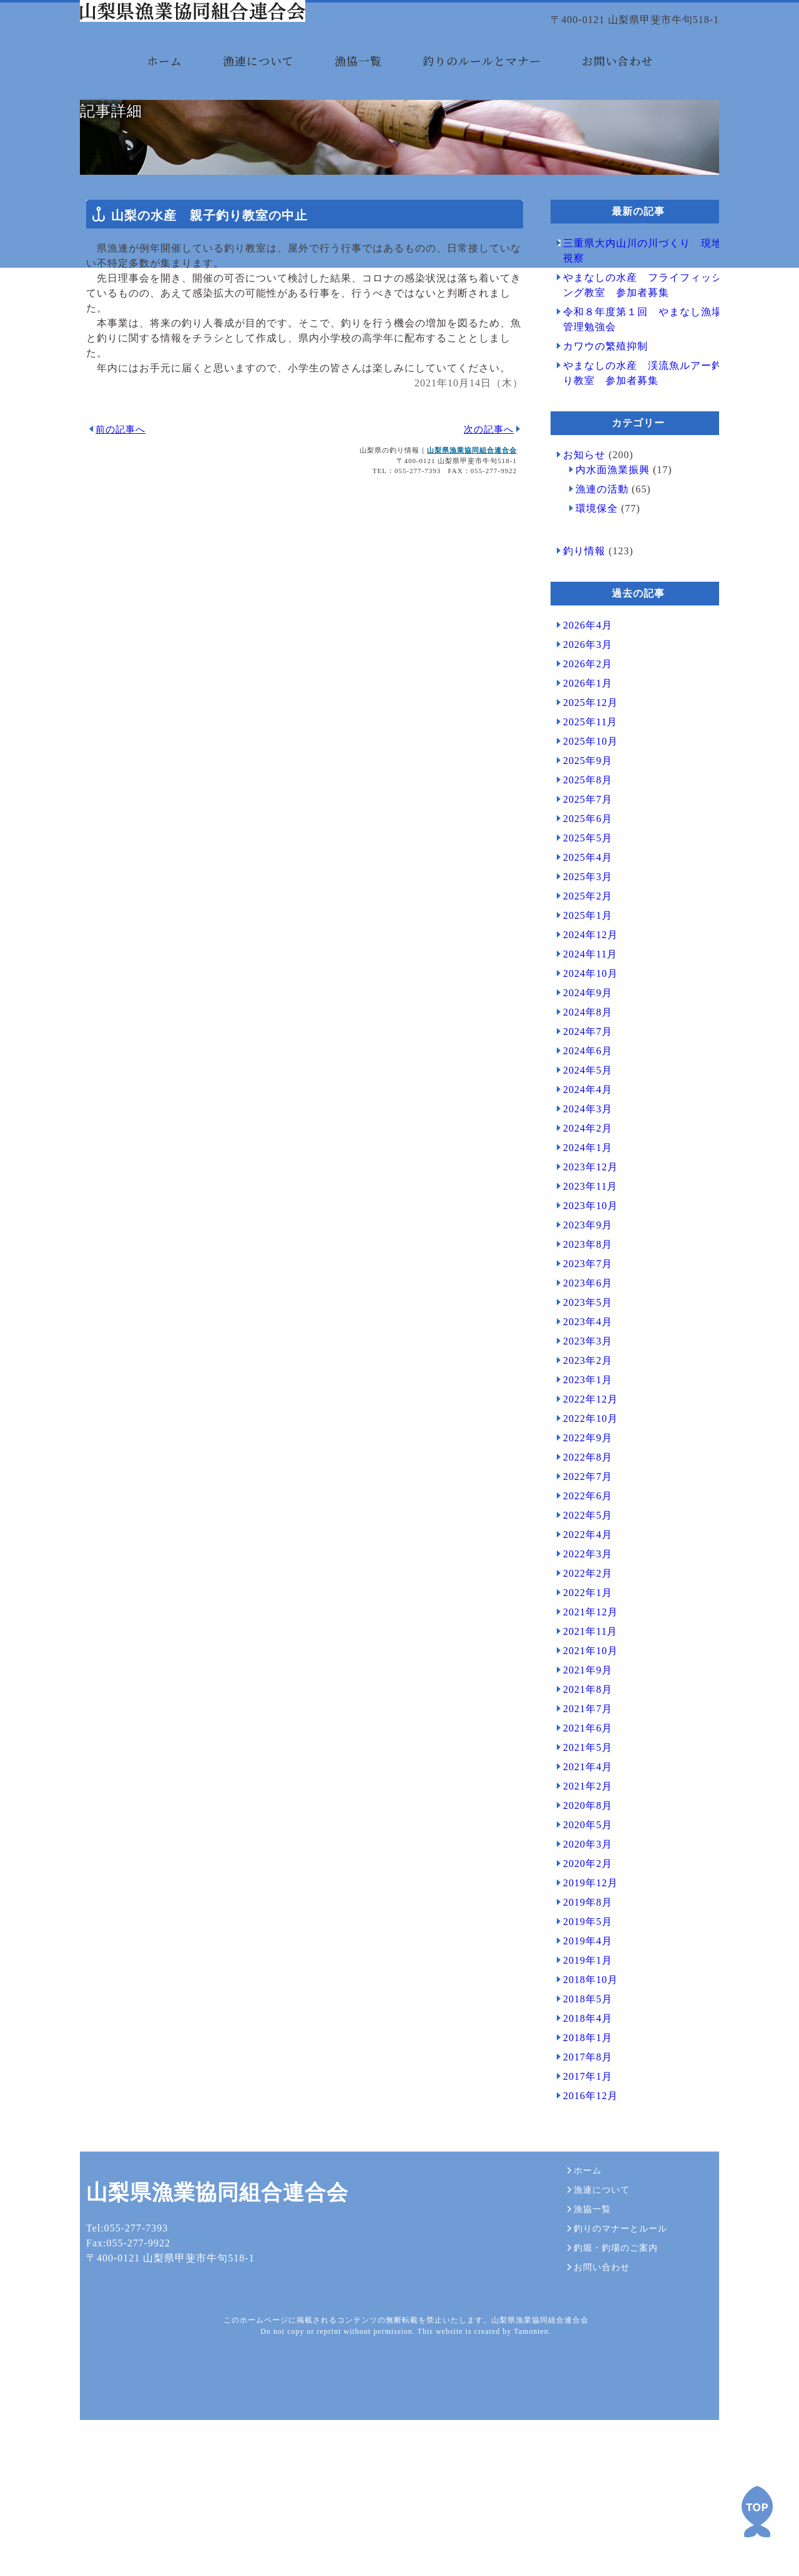 This screenshot has width=799, height=2576. What do you see at coordinates (584, 1073) in the screenshot?
I see `2024年10月` at bounding box center [584, 1073].